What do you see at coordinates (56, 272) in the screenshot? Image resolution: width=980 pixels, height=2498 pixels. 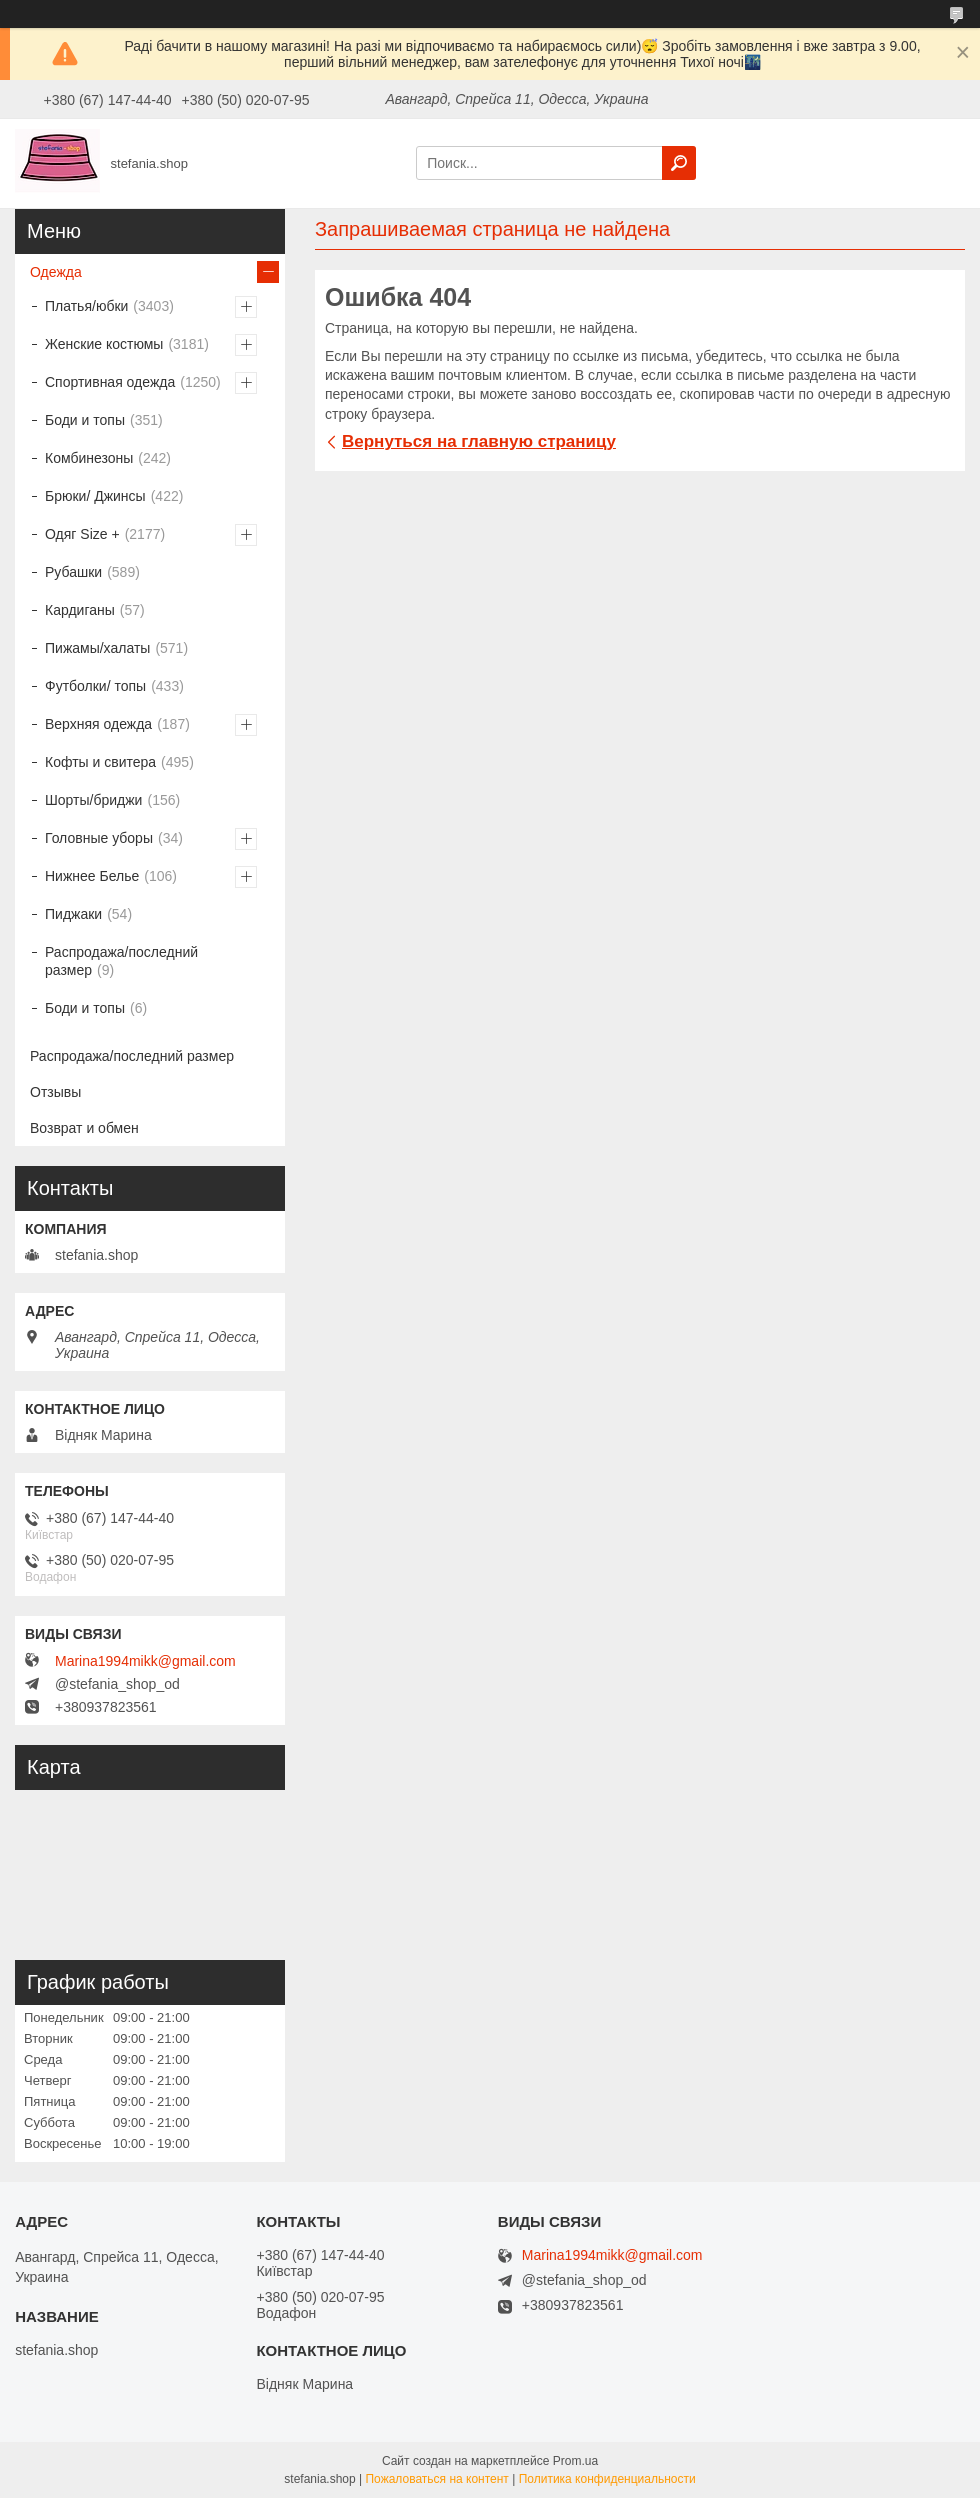 I see `Одежда` at bounding box center [56, 272].